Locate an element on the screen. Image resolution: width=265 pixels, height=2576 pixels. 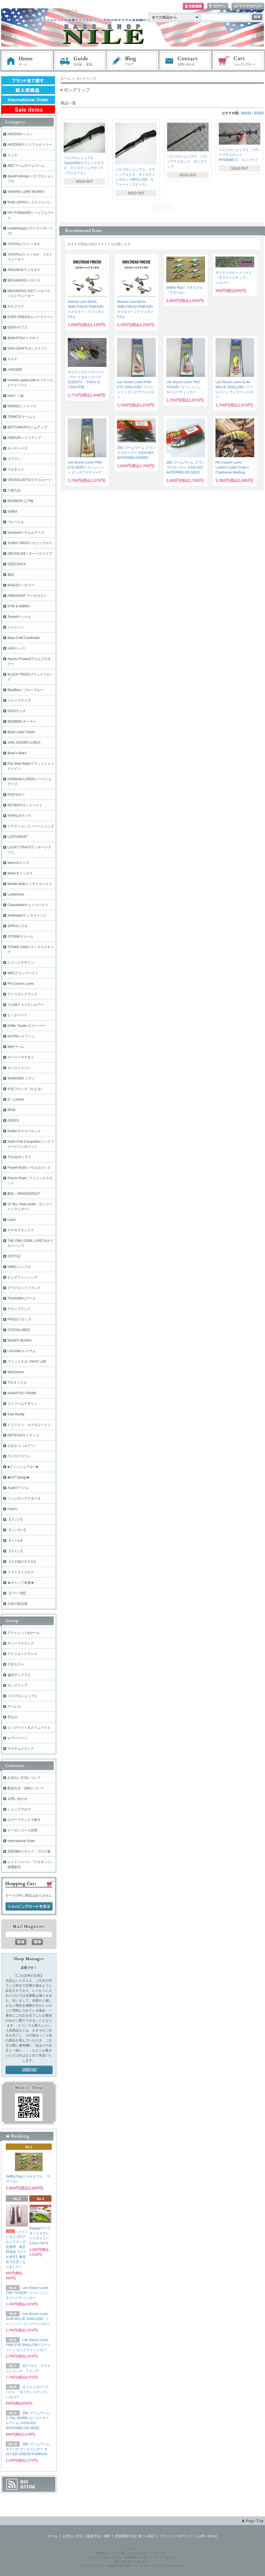
【その他のＲＯＤ】 is located at coordinates (22, 1562).